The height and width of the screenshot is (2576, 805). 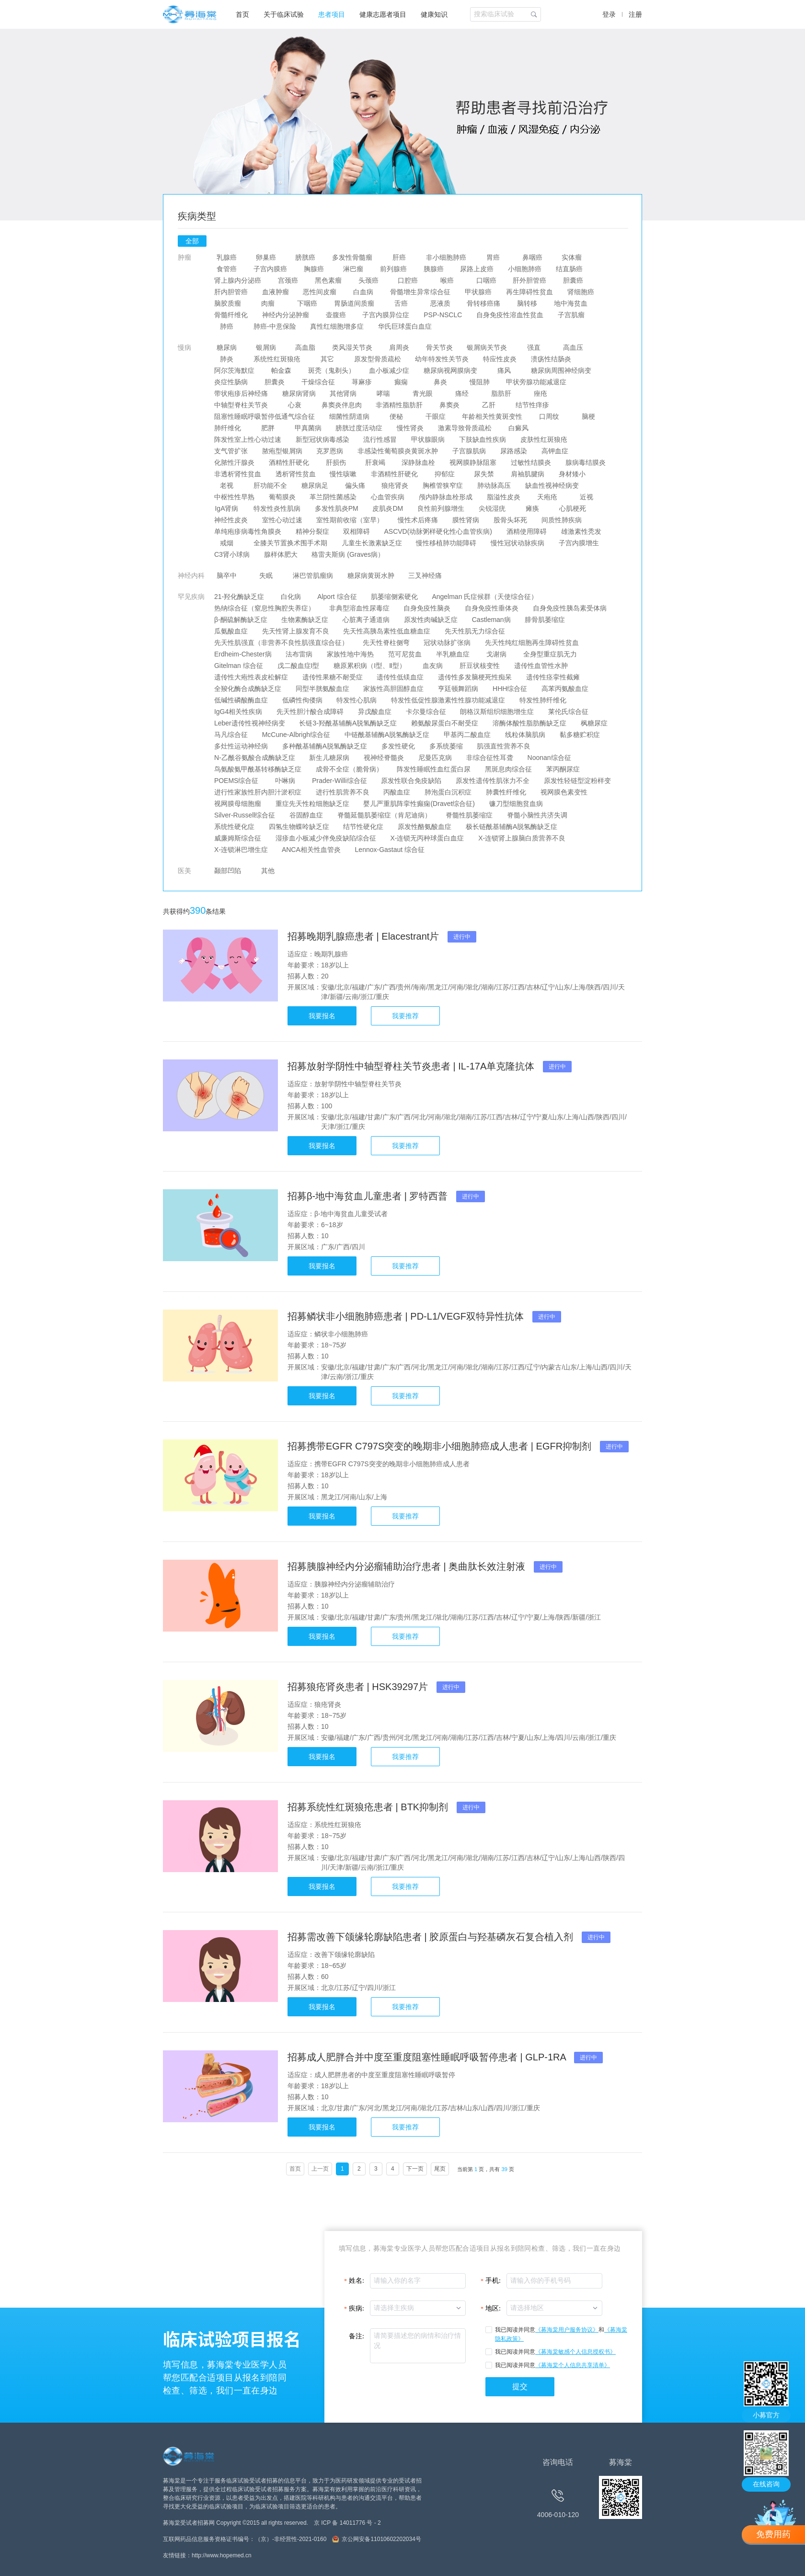 What do you see at coordinates (407, 1316) in the screenshot?
I see `招募鳞状非小细胞肺癌患者 | PD-L1/VEGF双特异性抗体` at bounding box center [407, 1316].